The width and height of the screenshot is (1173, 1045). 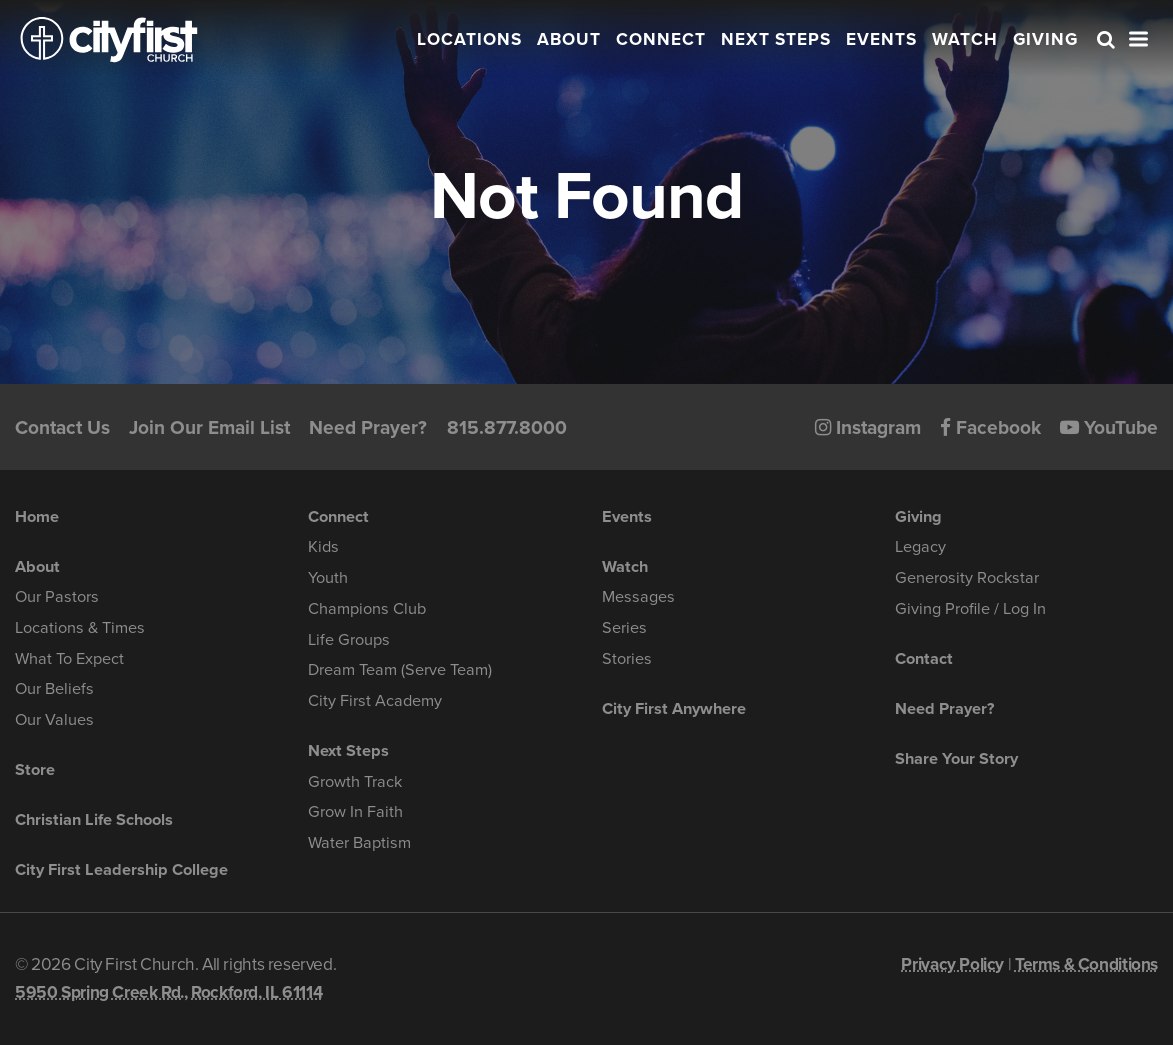 What do you see at coordinates (1045, 39) in the screenshot?
I see `Giving` at bounding box center [1045, 39].